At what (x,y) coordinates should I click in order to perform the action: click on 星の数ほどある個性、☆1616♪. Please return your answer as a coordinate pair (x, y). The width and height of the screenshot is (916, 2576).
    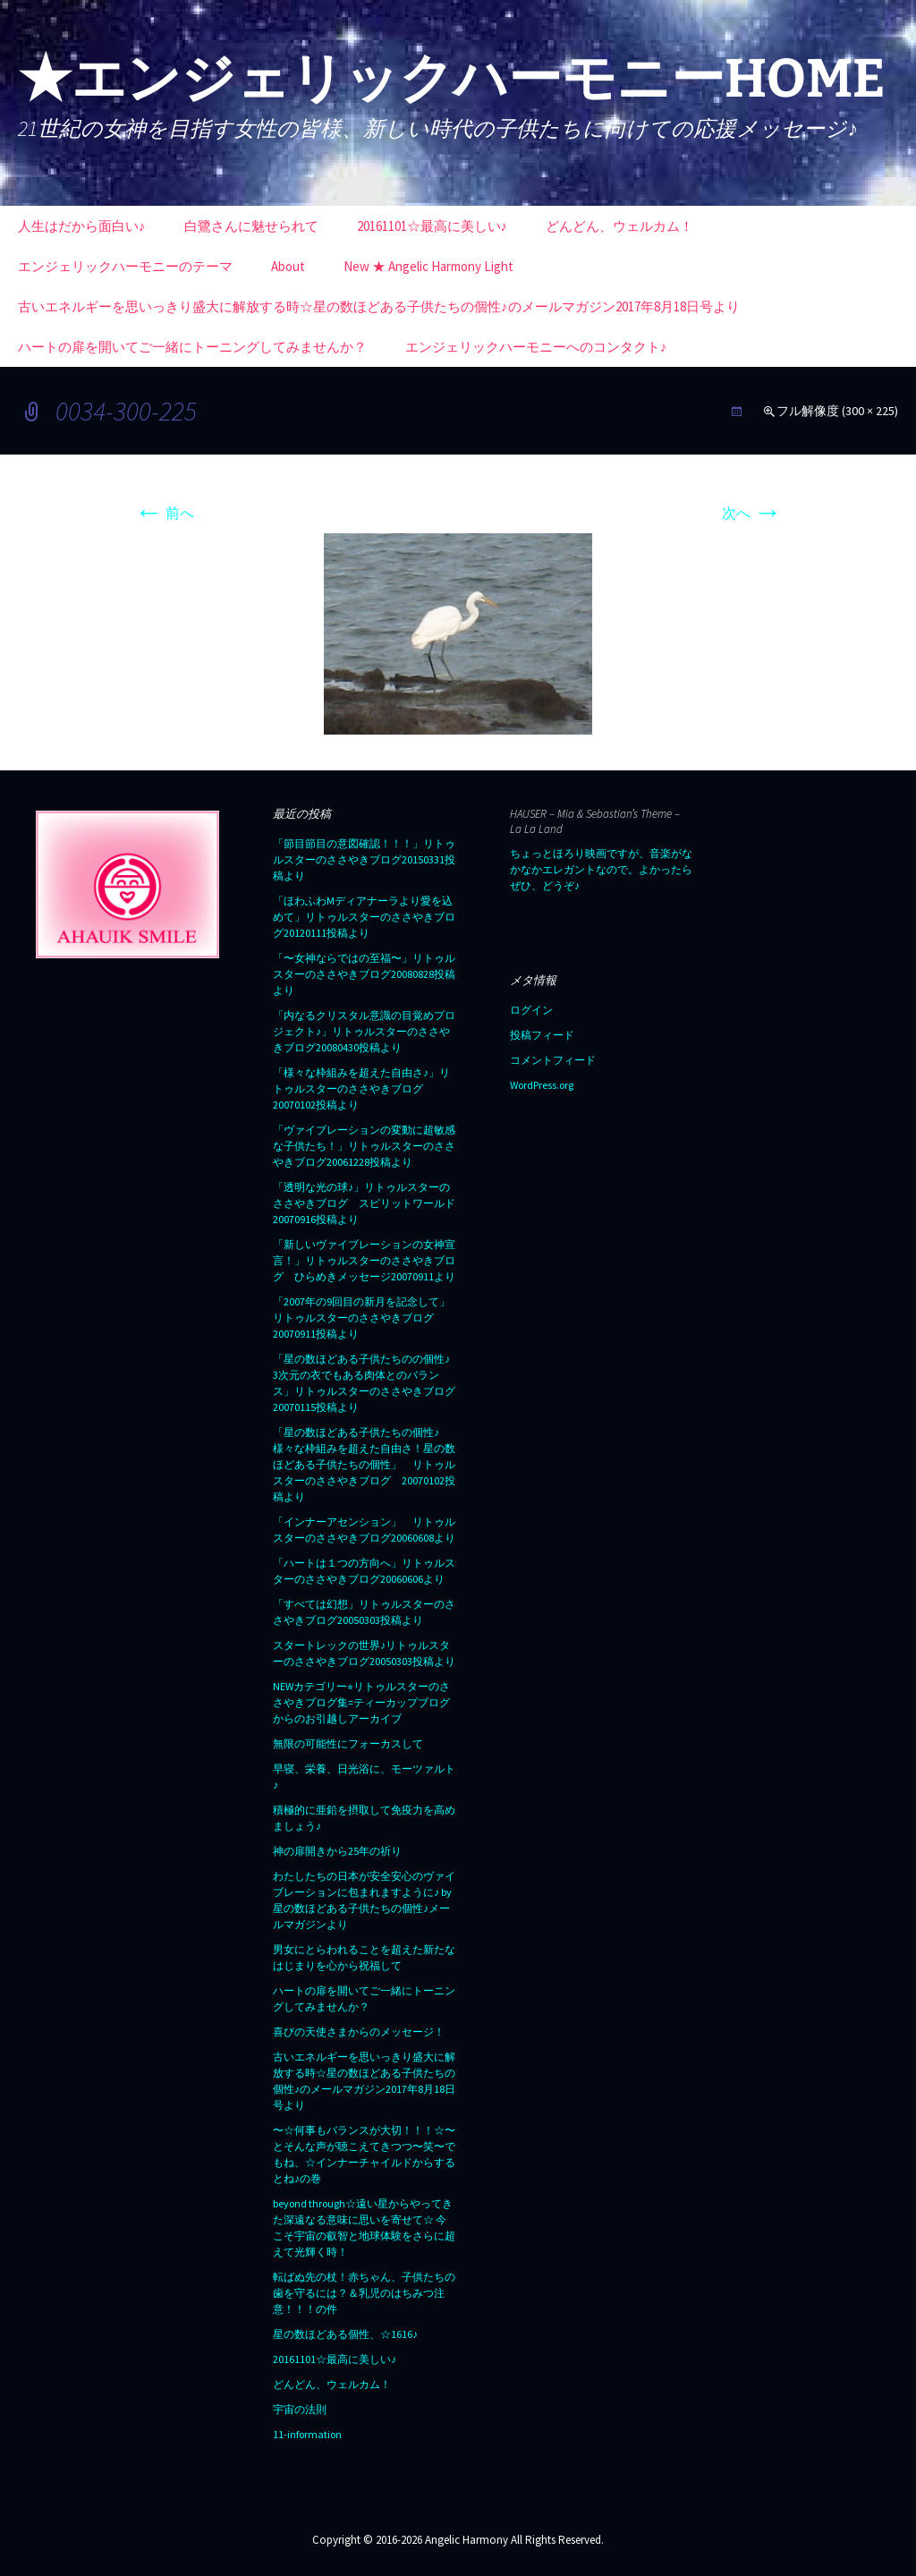
    Looking at the image, I should click on (345, 2334).